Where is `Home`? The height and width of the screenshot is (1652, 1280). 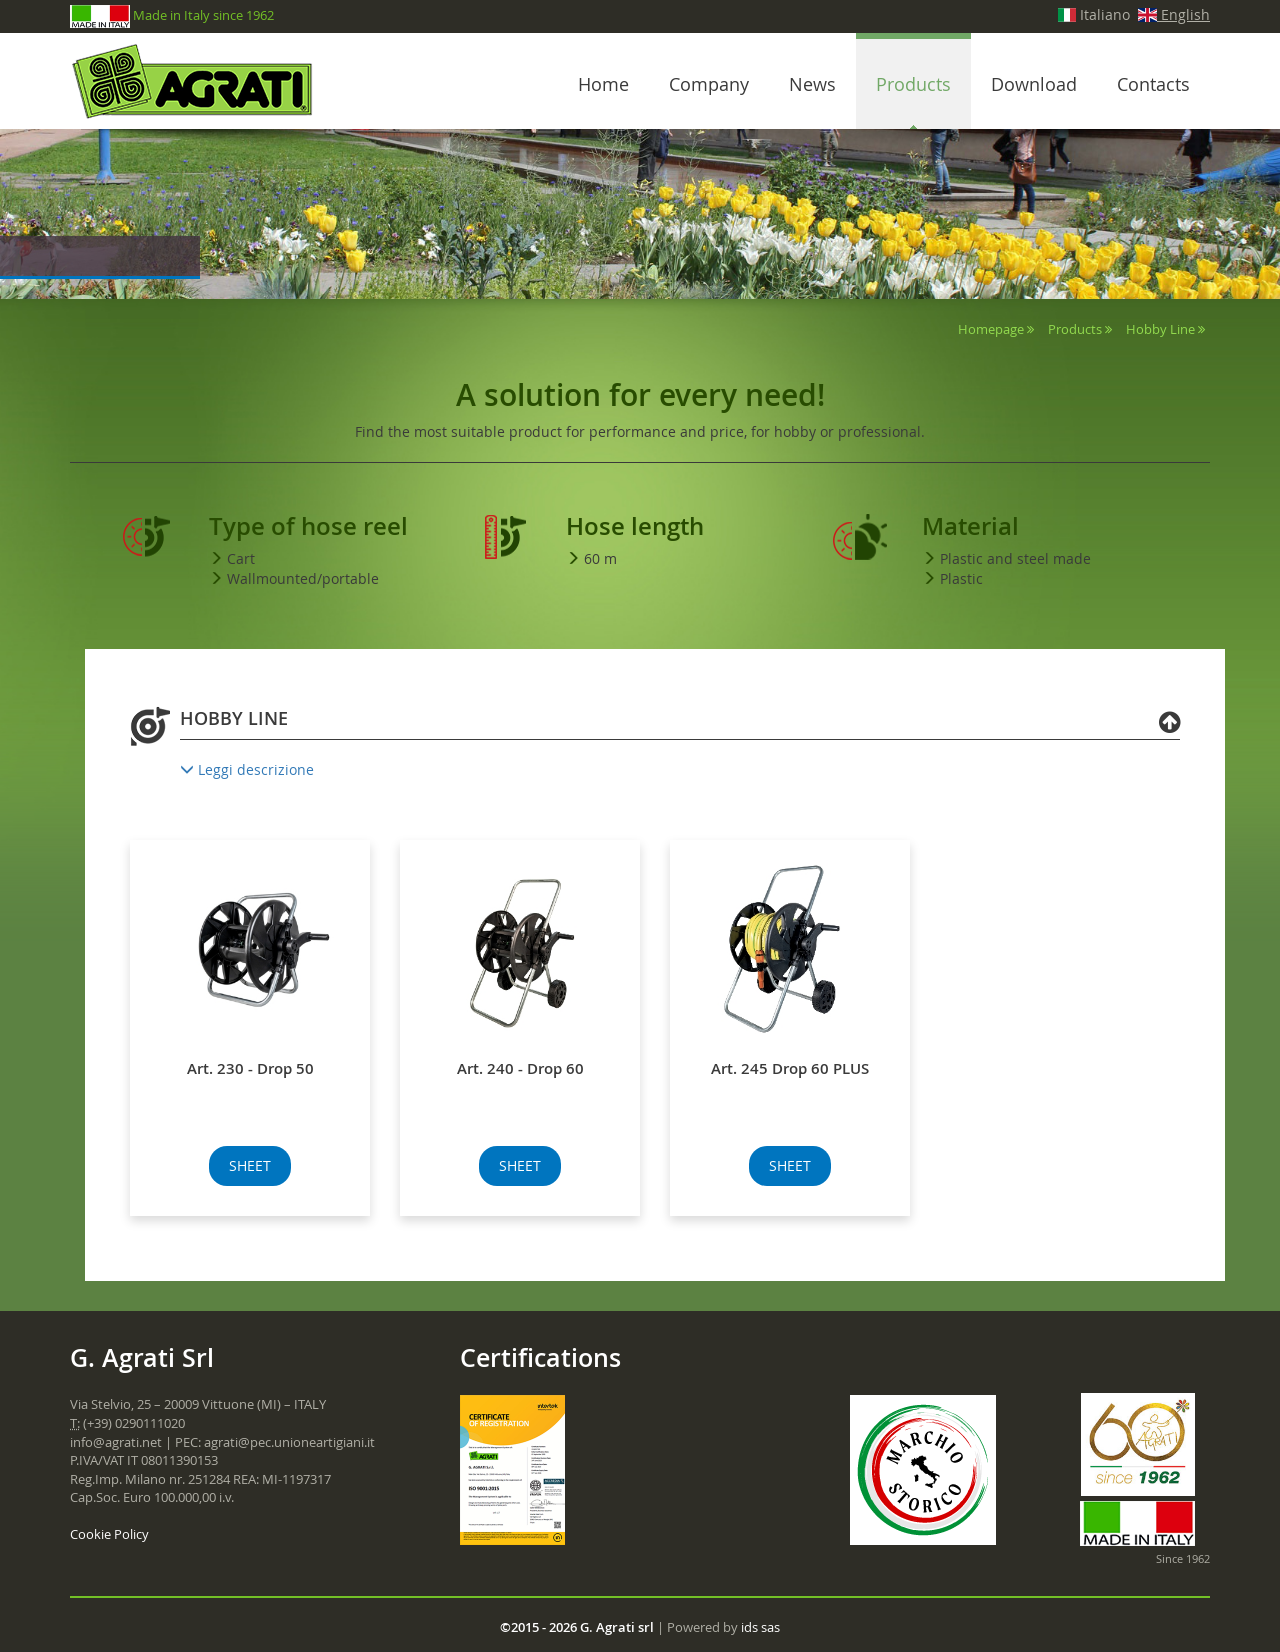 Home is located at coordinates (603, 84).